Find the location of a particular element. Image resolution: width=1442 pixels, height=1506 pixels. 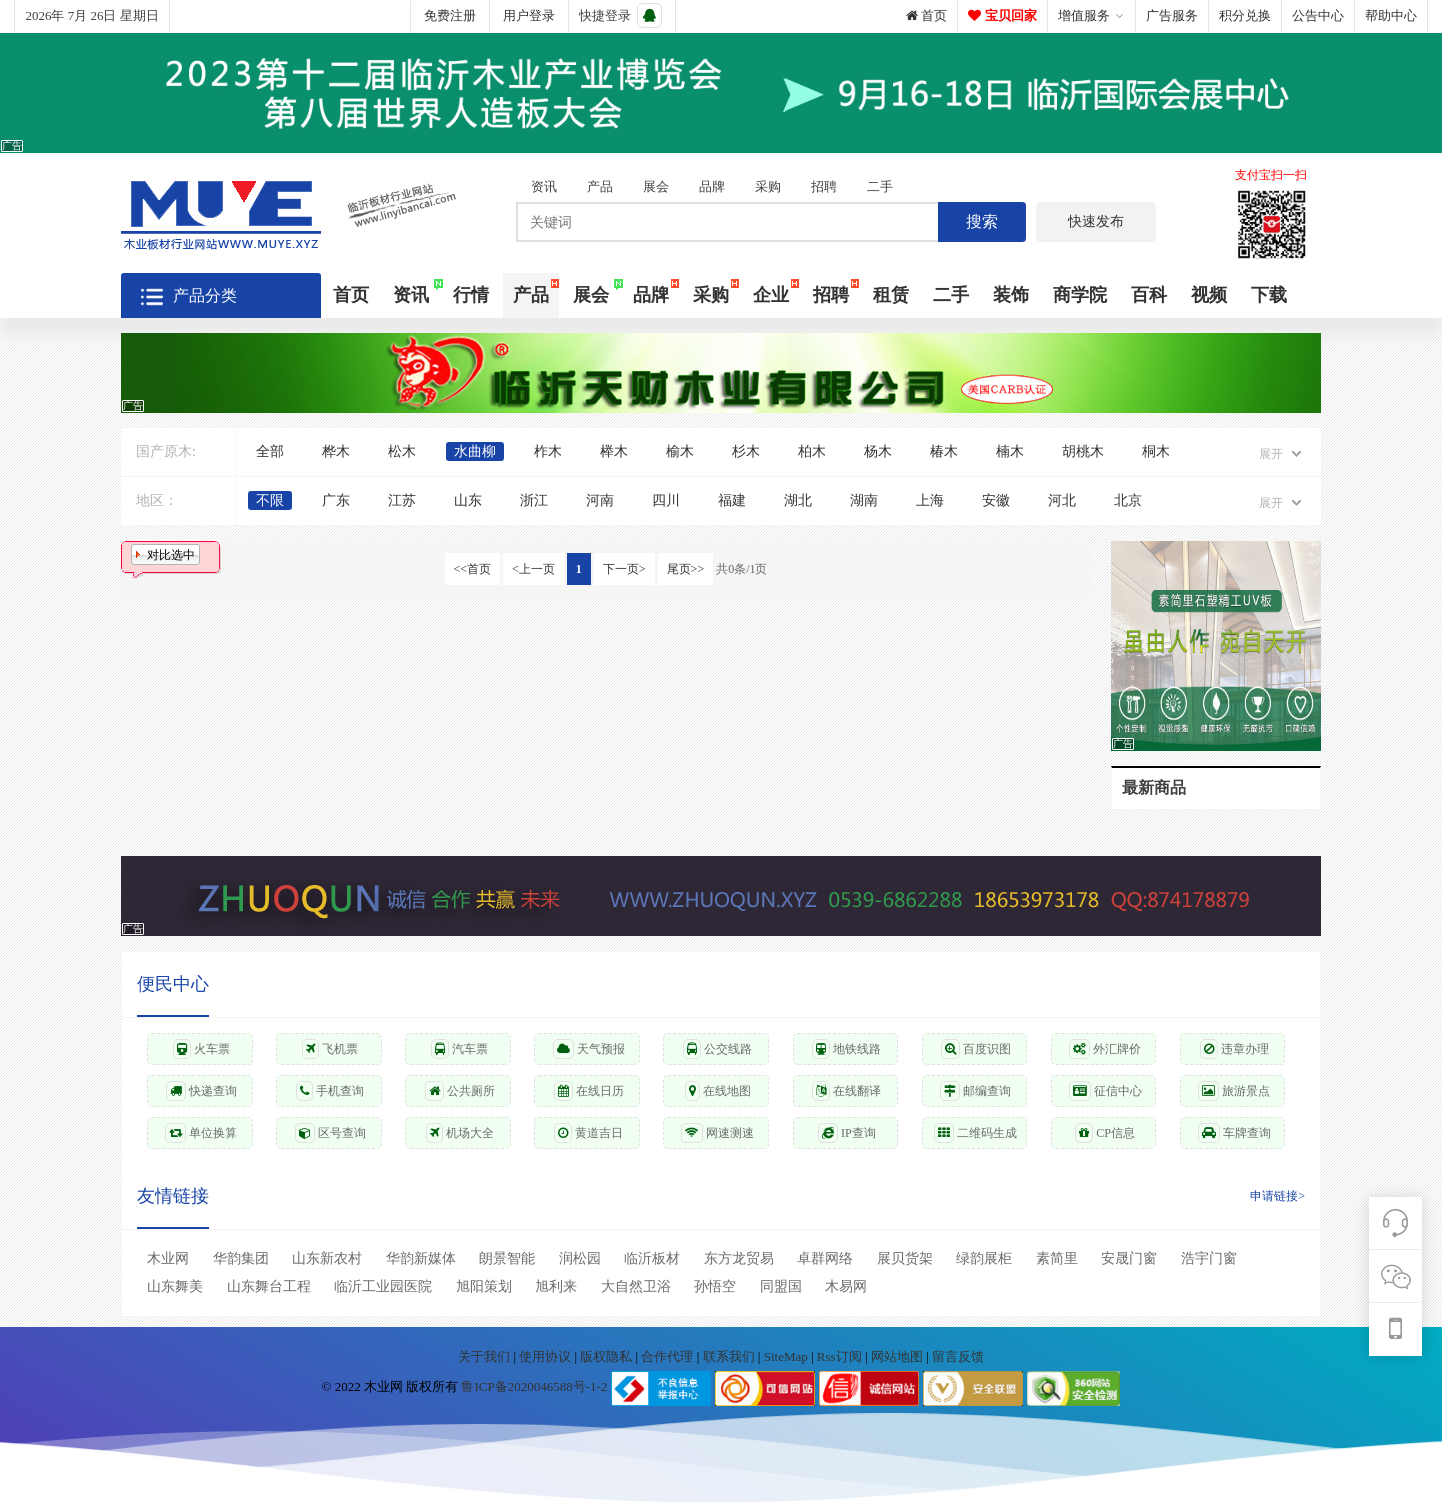

黄道吉日 is located at coordinates (588, 1133).